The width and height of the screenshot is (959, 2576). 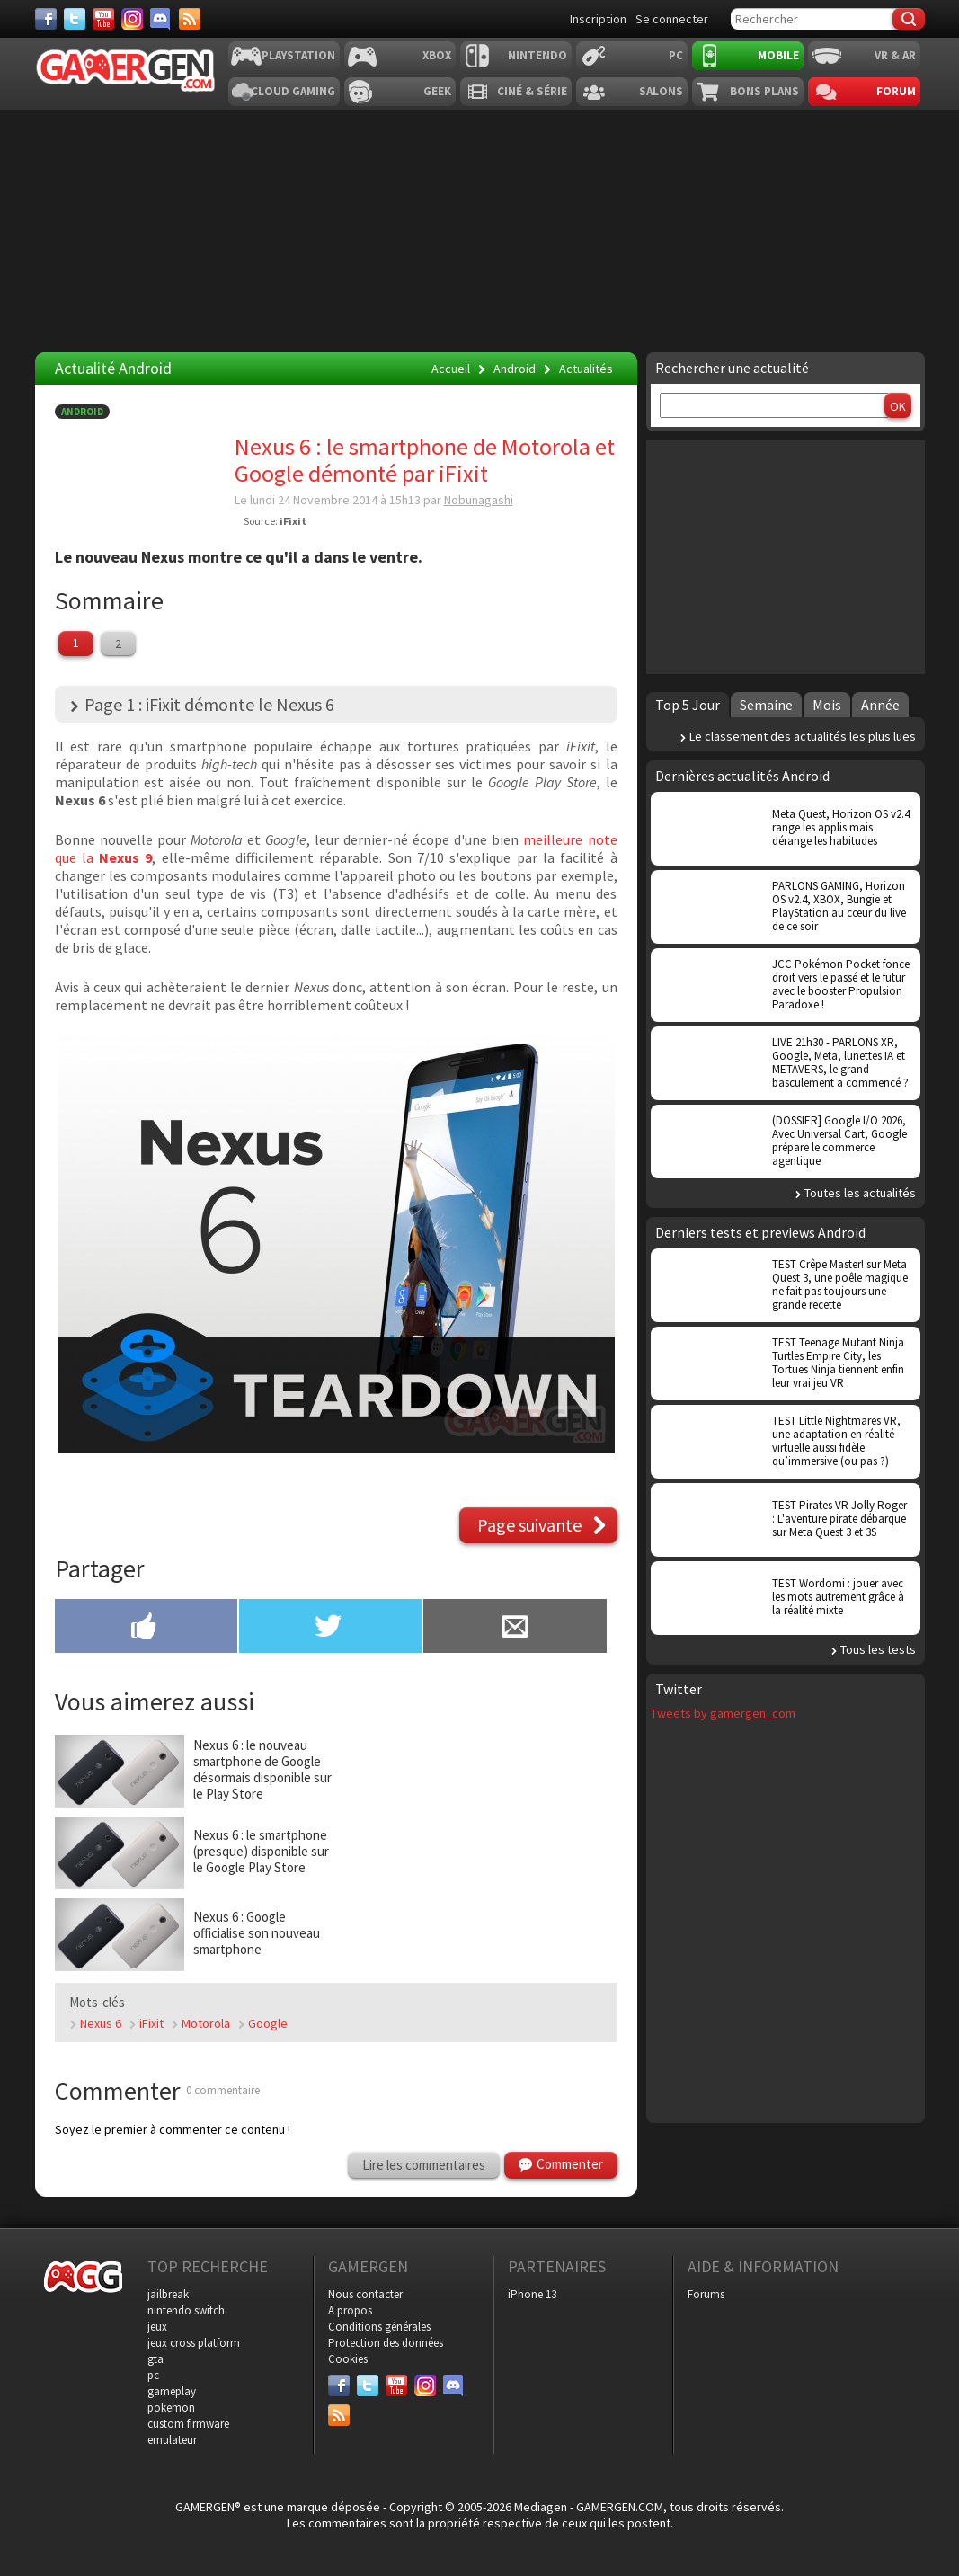 I want to click on Mois, so click(x=826, y=705).